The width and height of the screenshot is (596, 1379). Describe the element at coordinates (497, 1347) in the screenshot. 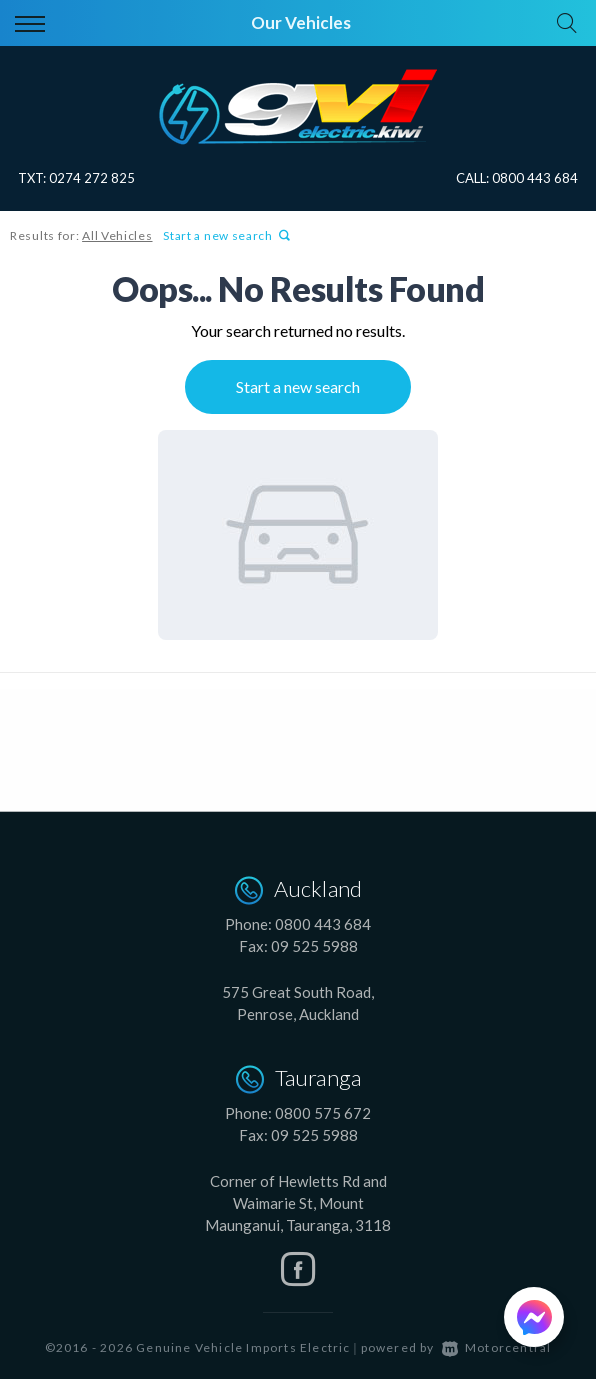

I see `Motorcentral` at that location.